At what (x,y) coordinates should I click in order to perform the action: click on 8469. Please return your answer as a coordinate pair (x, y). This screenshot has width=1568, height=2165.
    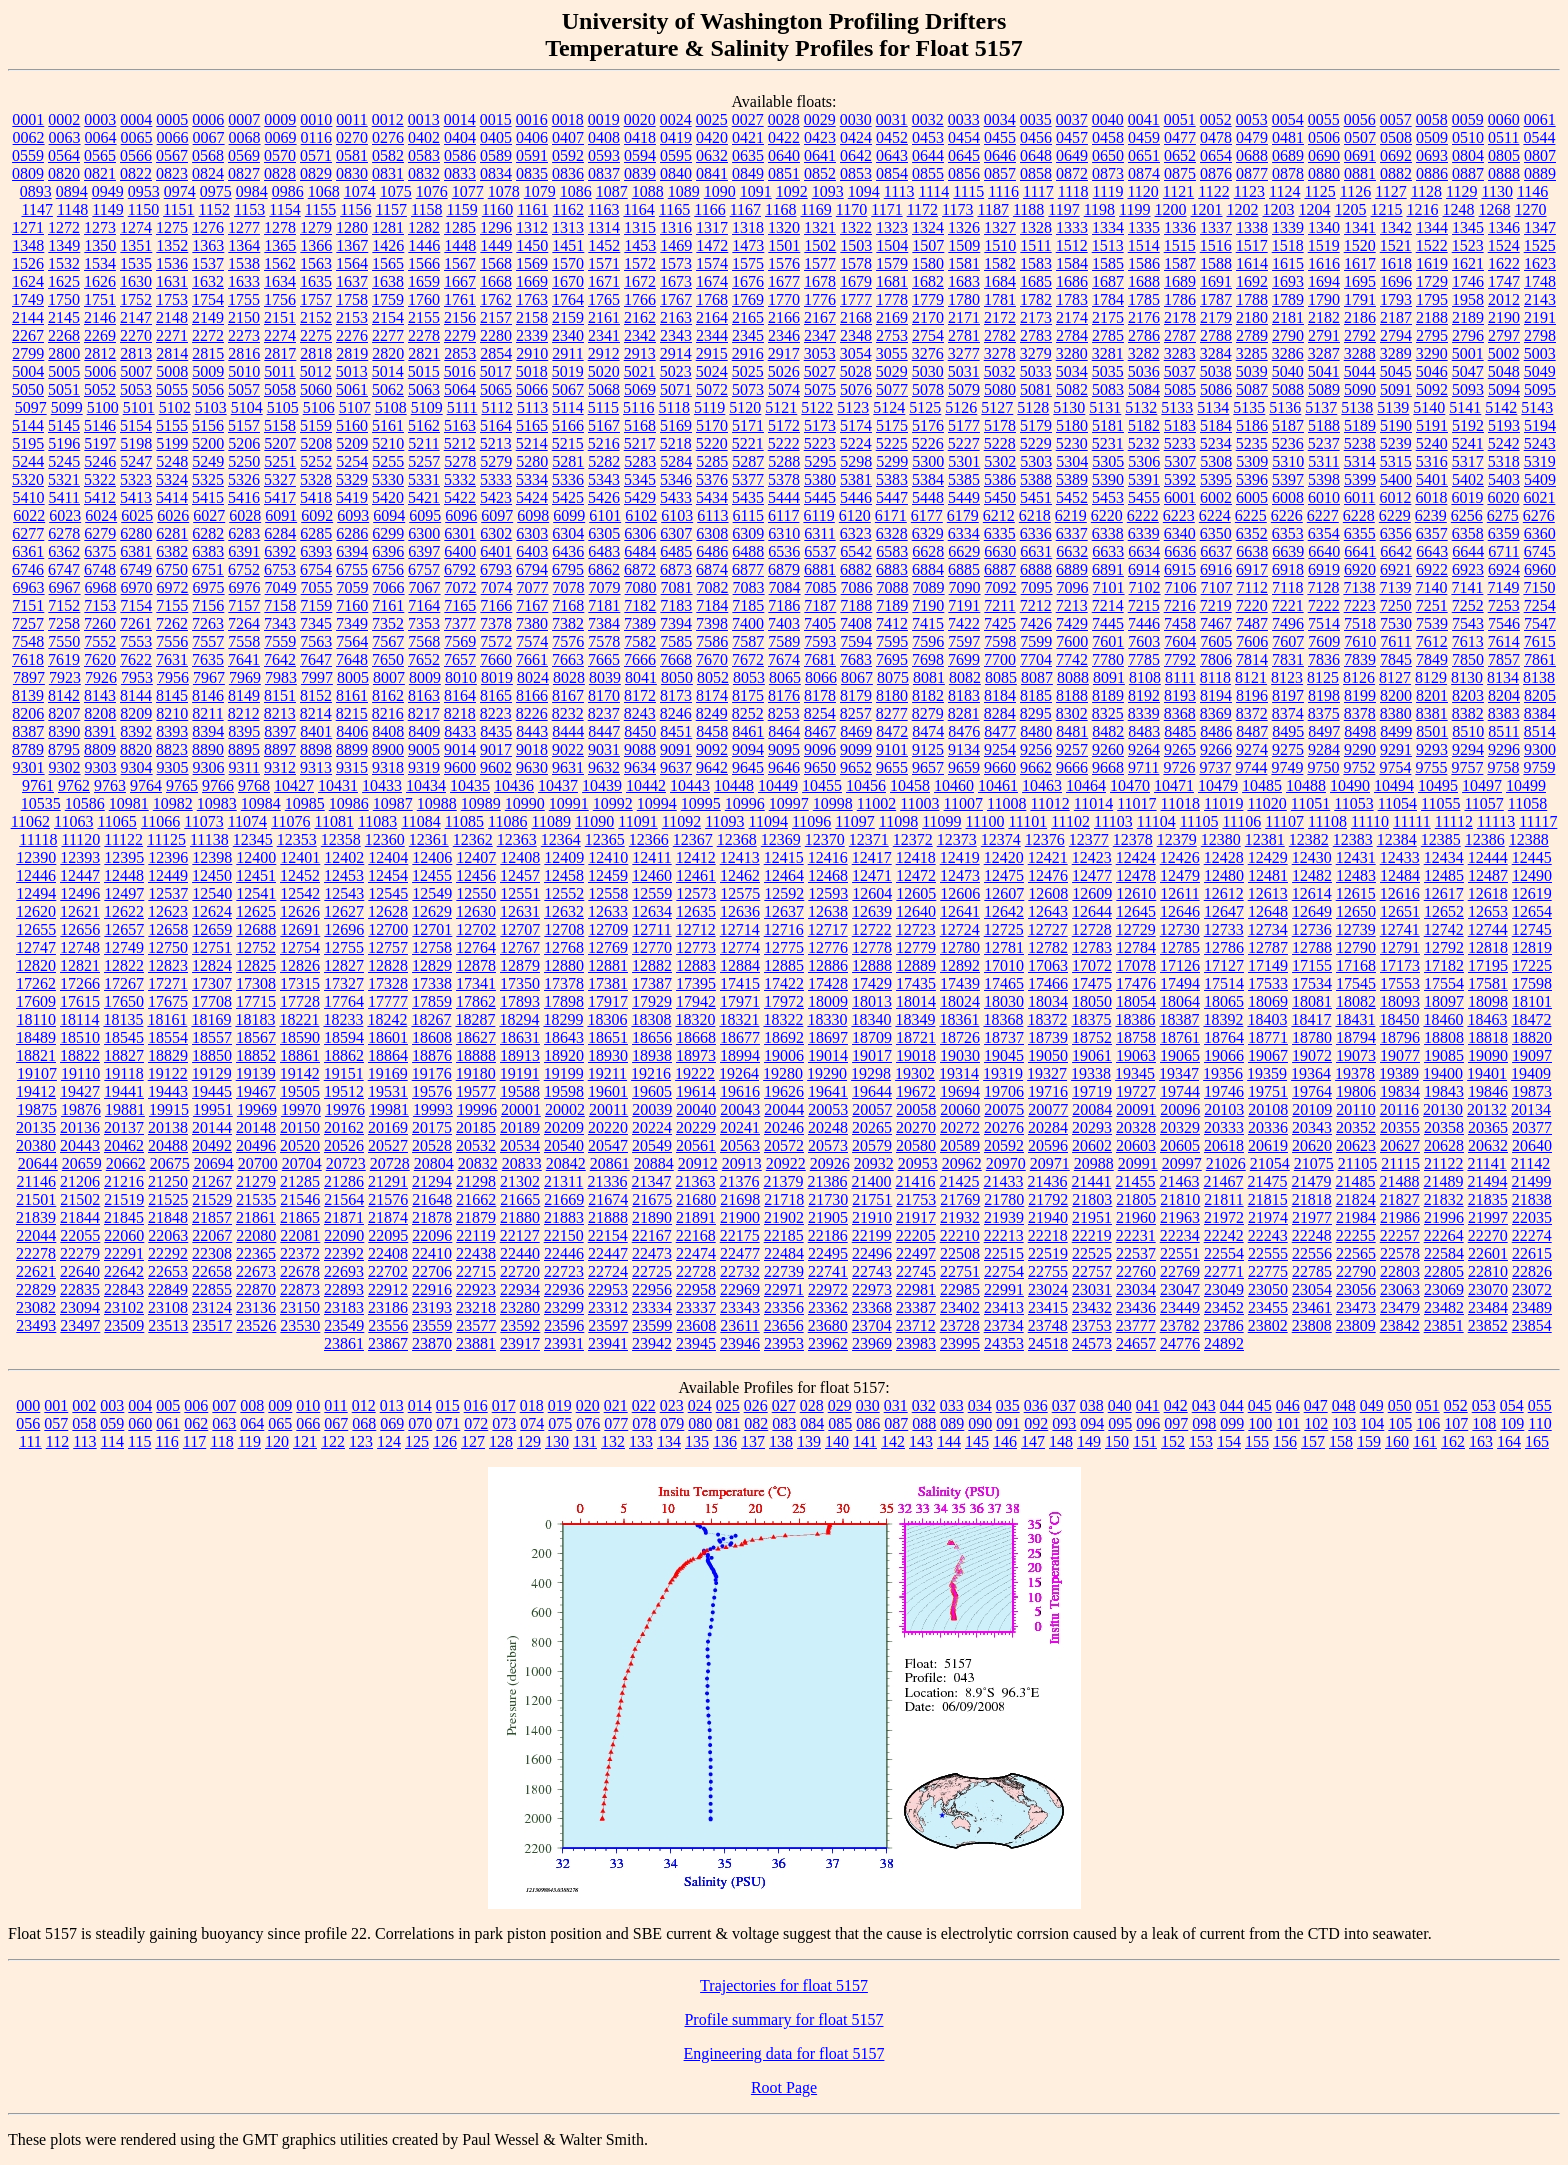
    Looking at the image, I should click on (856, 731).